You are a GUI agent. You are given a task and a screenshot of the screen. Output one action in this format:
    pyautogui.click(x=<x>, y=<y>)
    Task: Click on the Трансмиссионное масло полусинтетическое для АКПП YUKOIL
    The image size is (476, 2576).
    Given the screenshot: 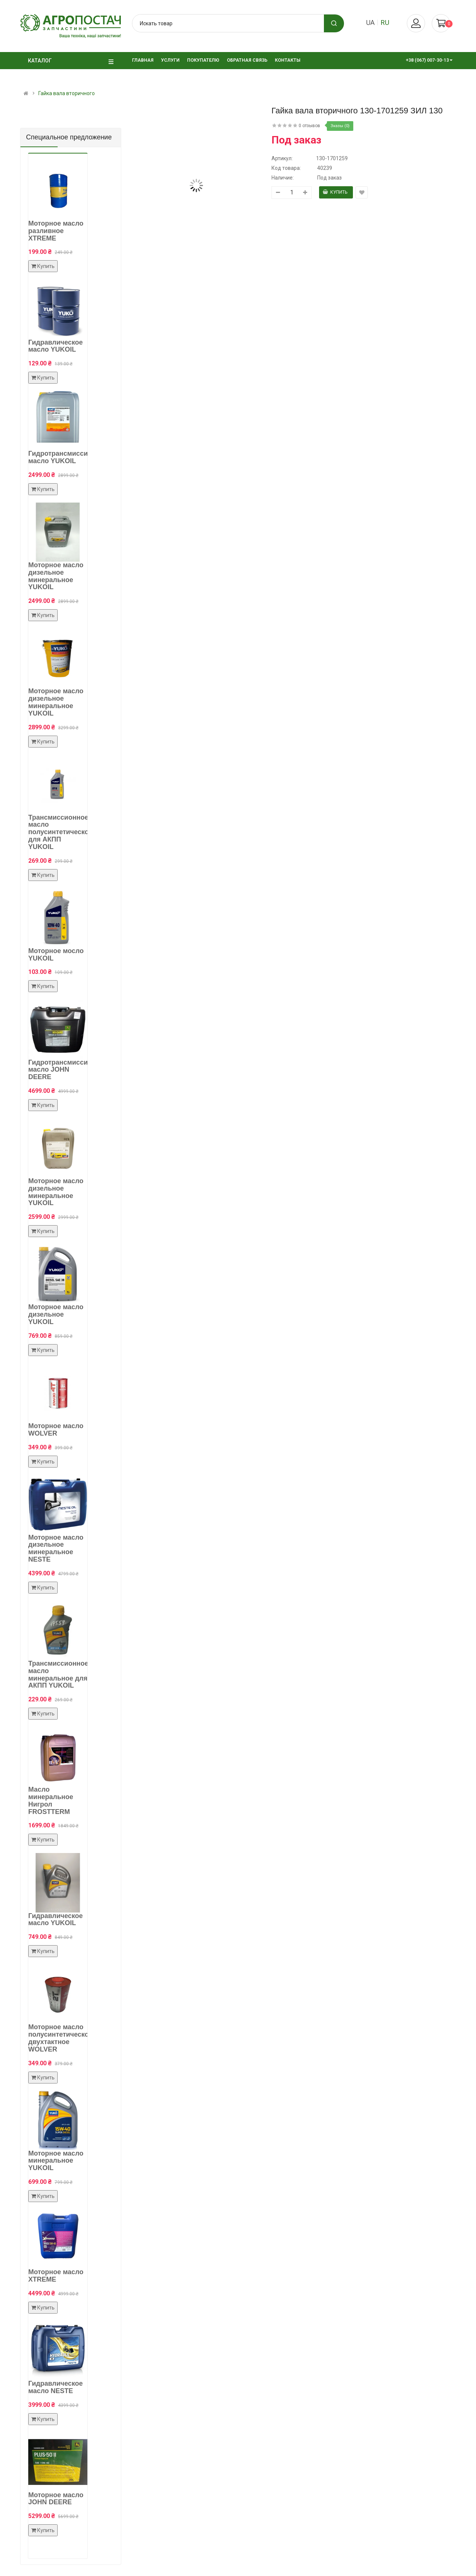 What is the action you would take?
    pyautogui.click(x=60, y=832)
    